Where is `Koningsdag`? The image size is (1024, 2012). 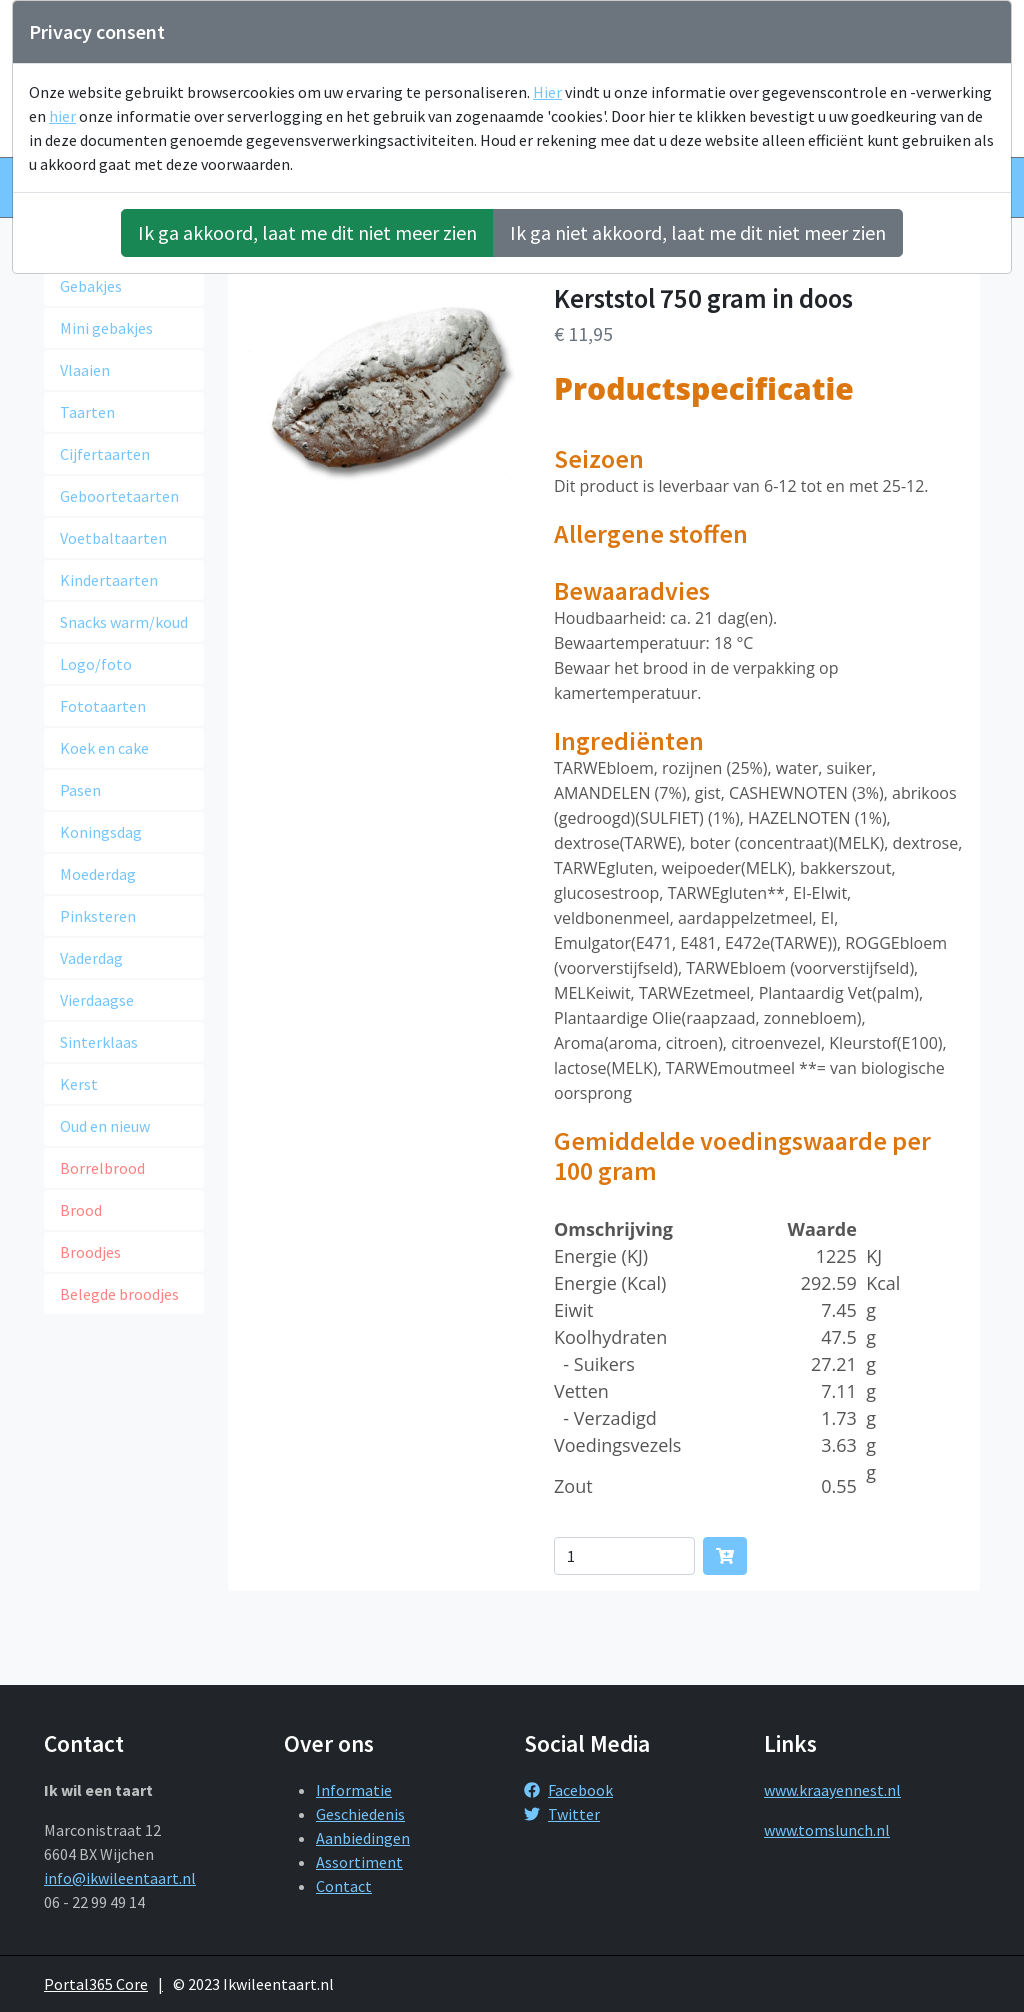 Koningsdag is located at coordinates (101, 832).